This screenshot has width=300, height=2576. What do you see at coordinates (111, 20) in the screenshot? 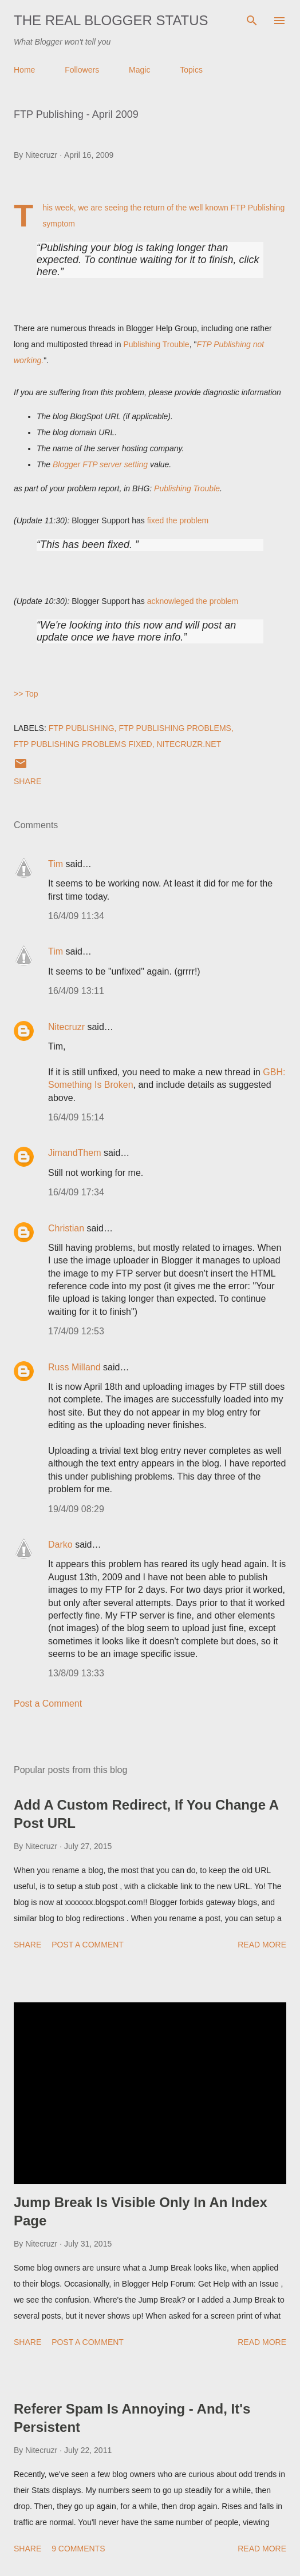
I see `The Real Blogger Status` at bounding box center [111, 20].